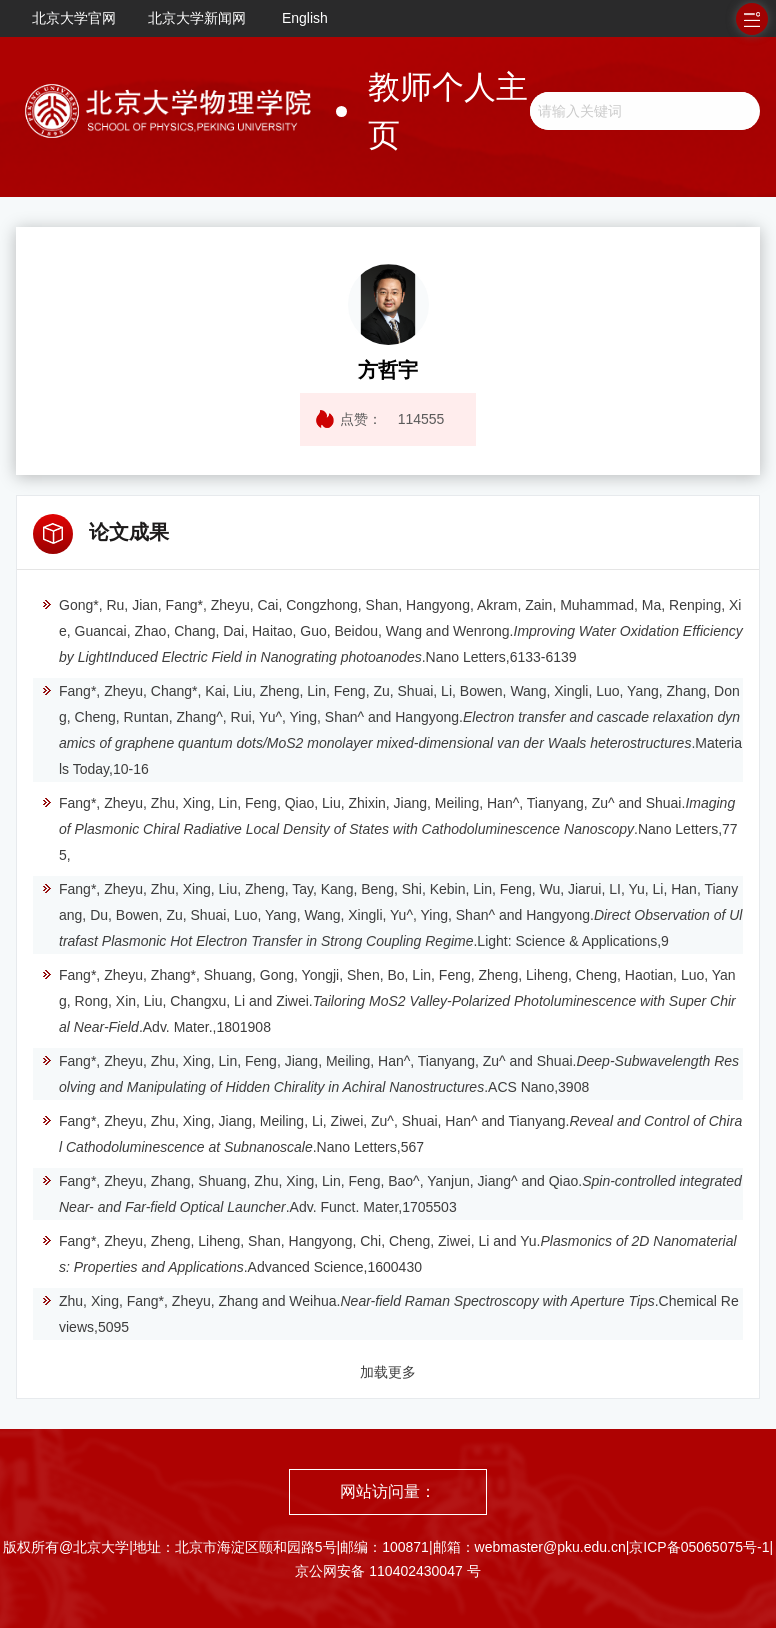 Image resolution: width=776 pixels, height=1628 pixels. I want to click on Fang*, Zheyu, Zhu, Xing, Lin, Feng, Qiao, Liu, Zhixin, Jiang, Meiling, Han^, Tianyang, Zu^ and Shuai..Nano Letters,775,, so click(389, 829).